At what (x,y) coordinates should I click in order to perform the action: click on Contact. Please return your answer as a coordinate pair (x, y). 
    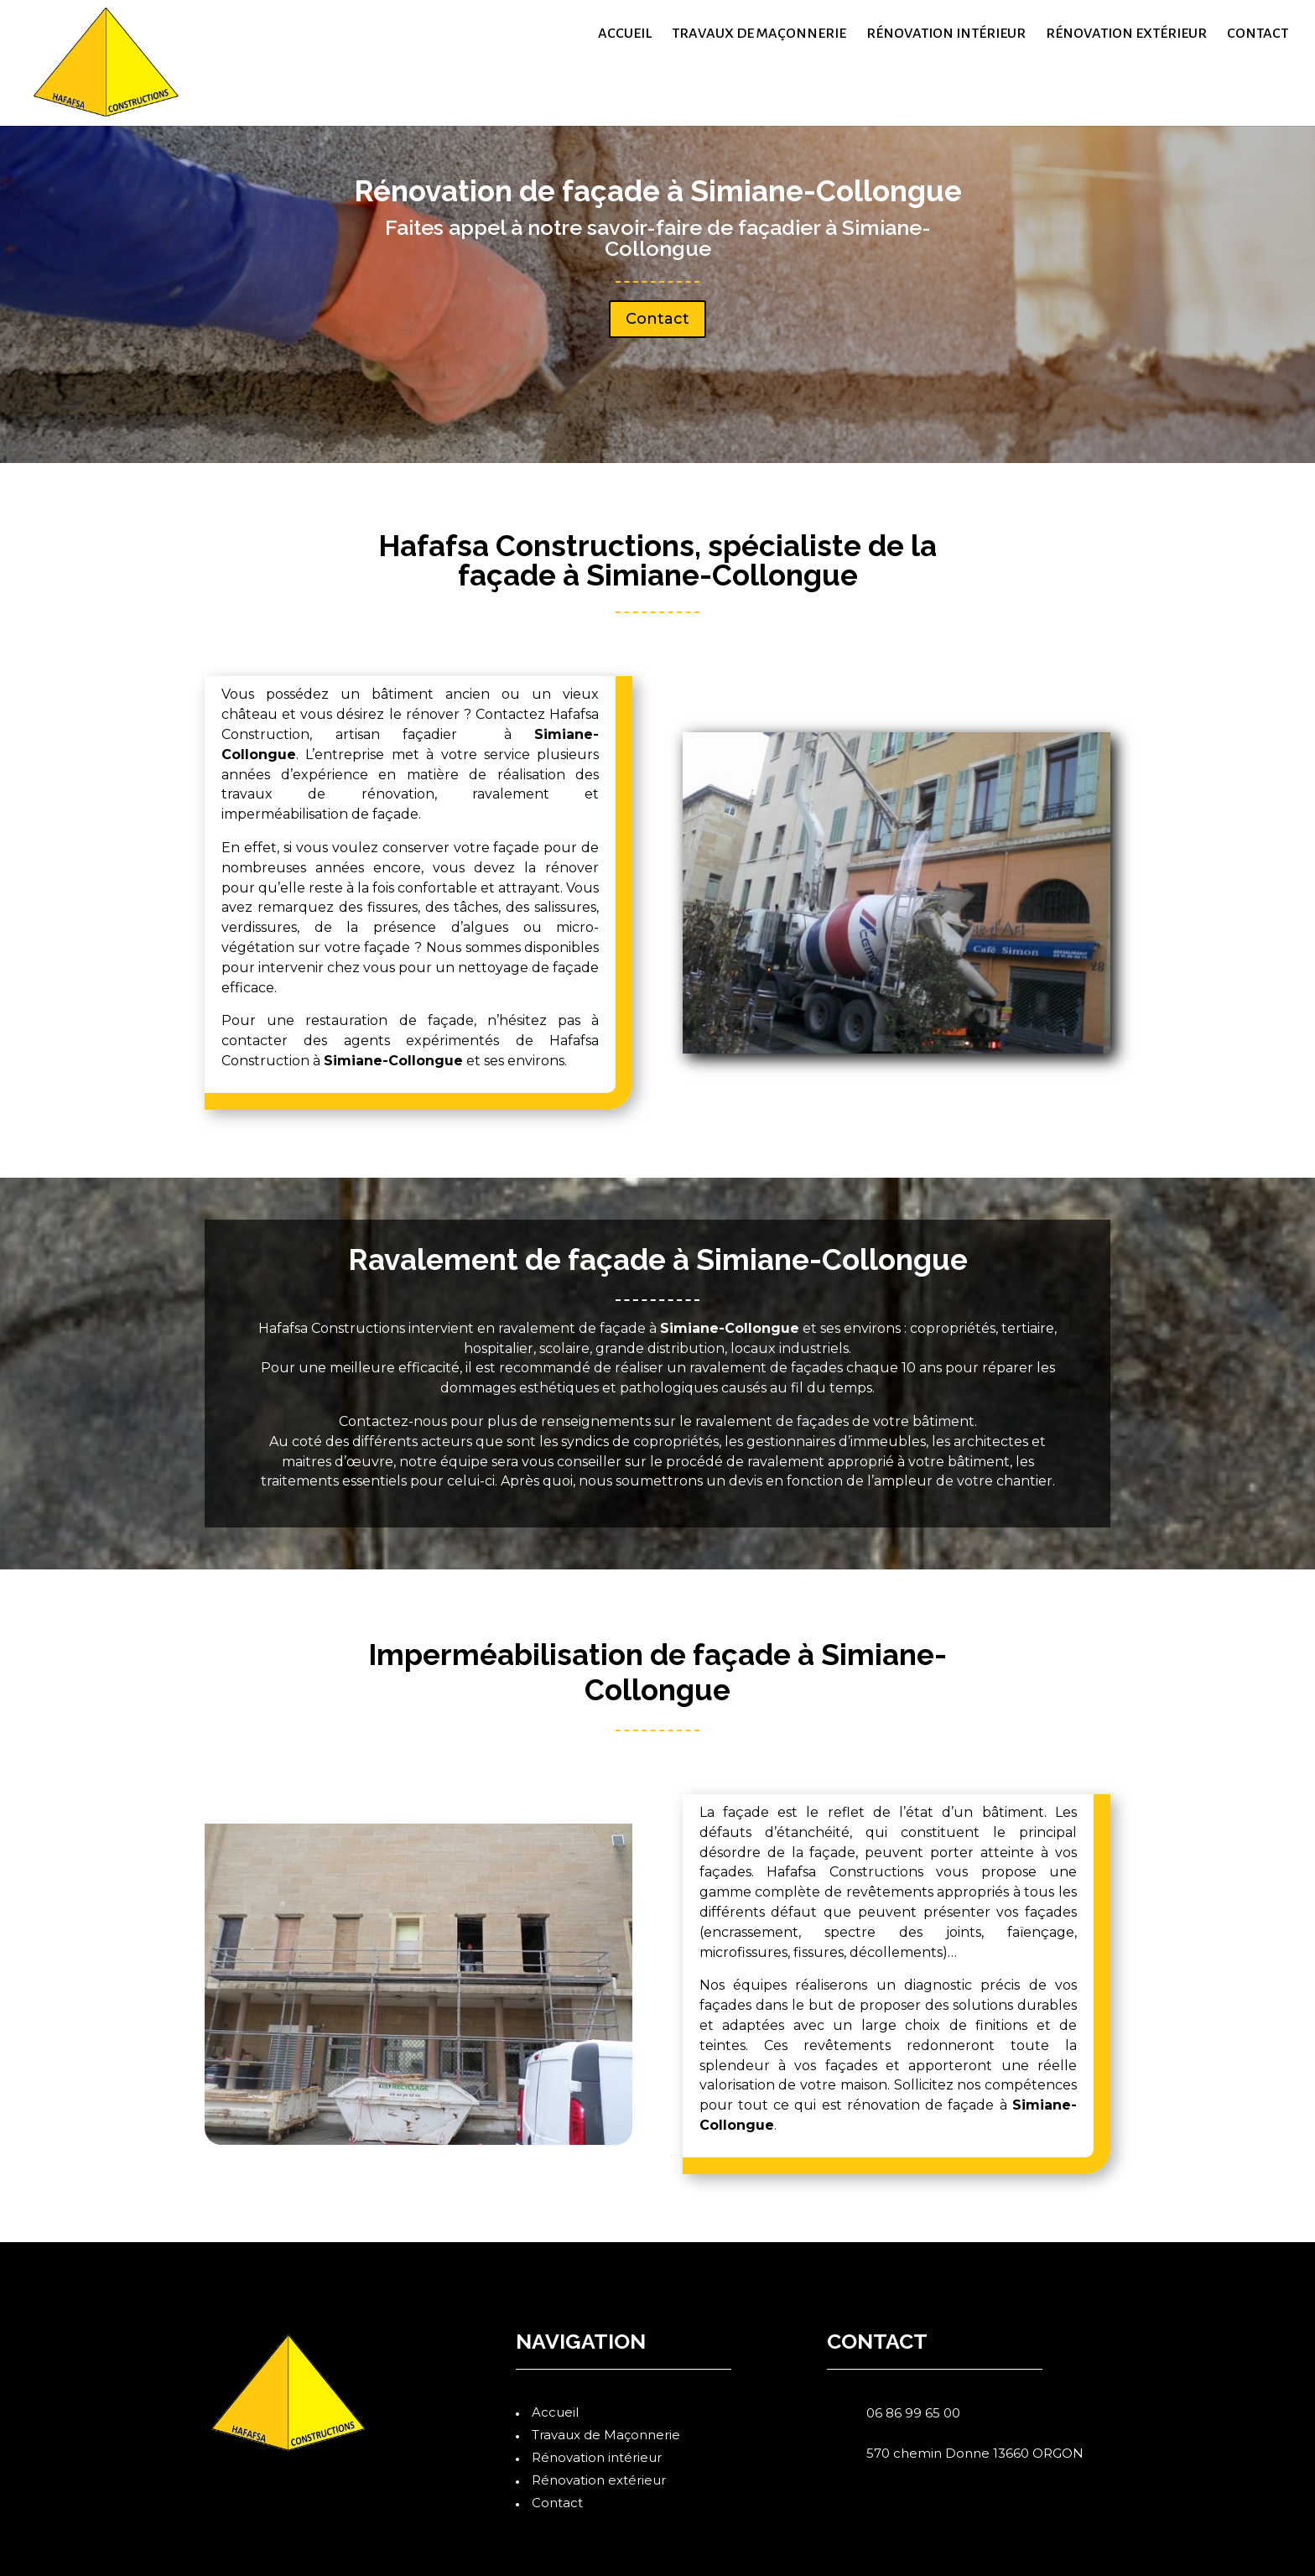
    Looking at the image, I should click on (1257, 34).